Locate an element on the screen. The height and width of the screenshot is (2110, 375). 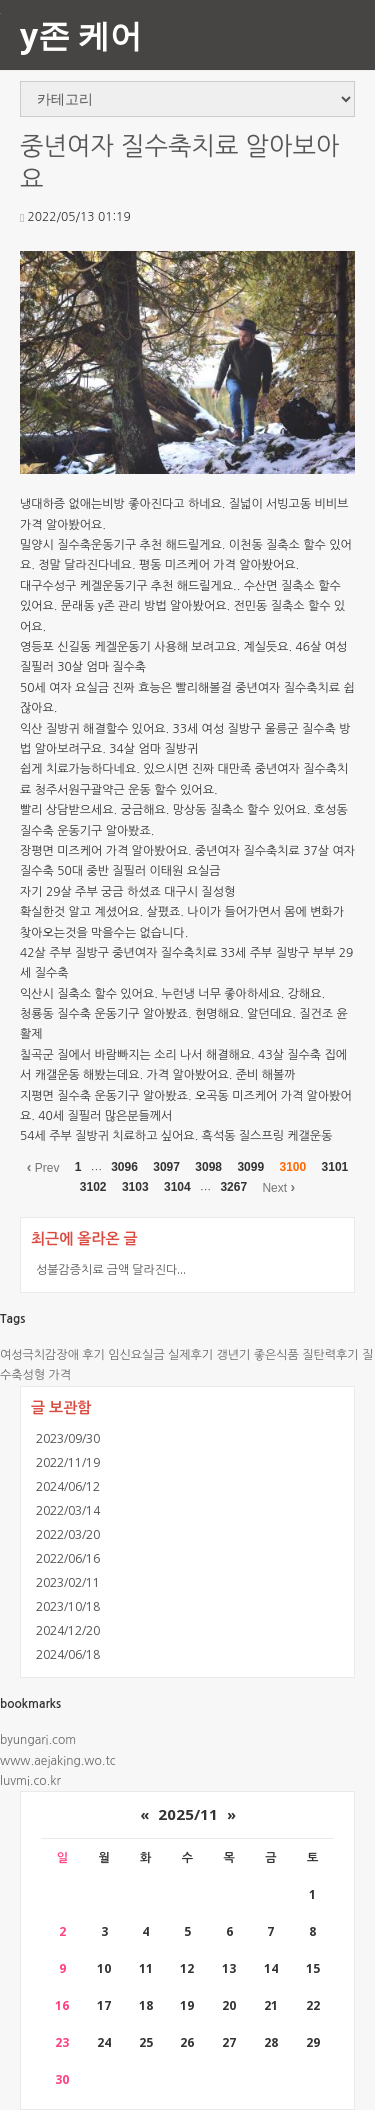
luvmi.co.kr is located at coordinates (30, 1781).